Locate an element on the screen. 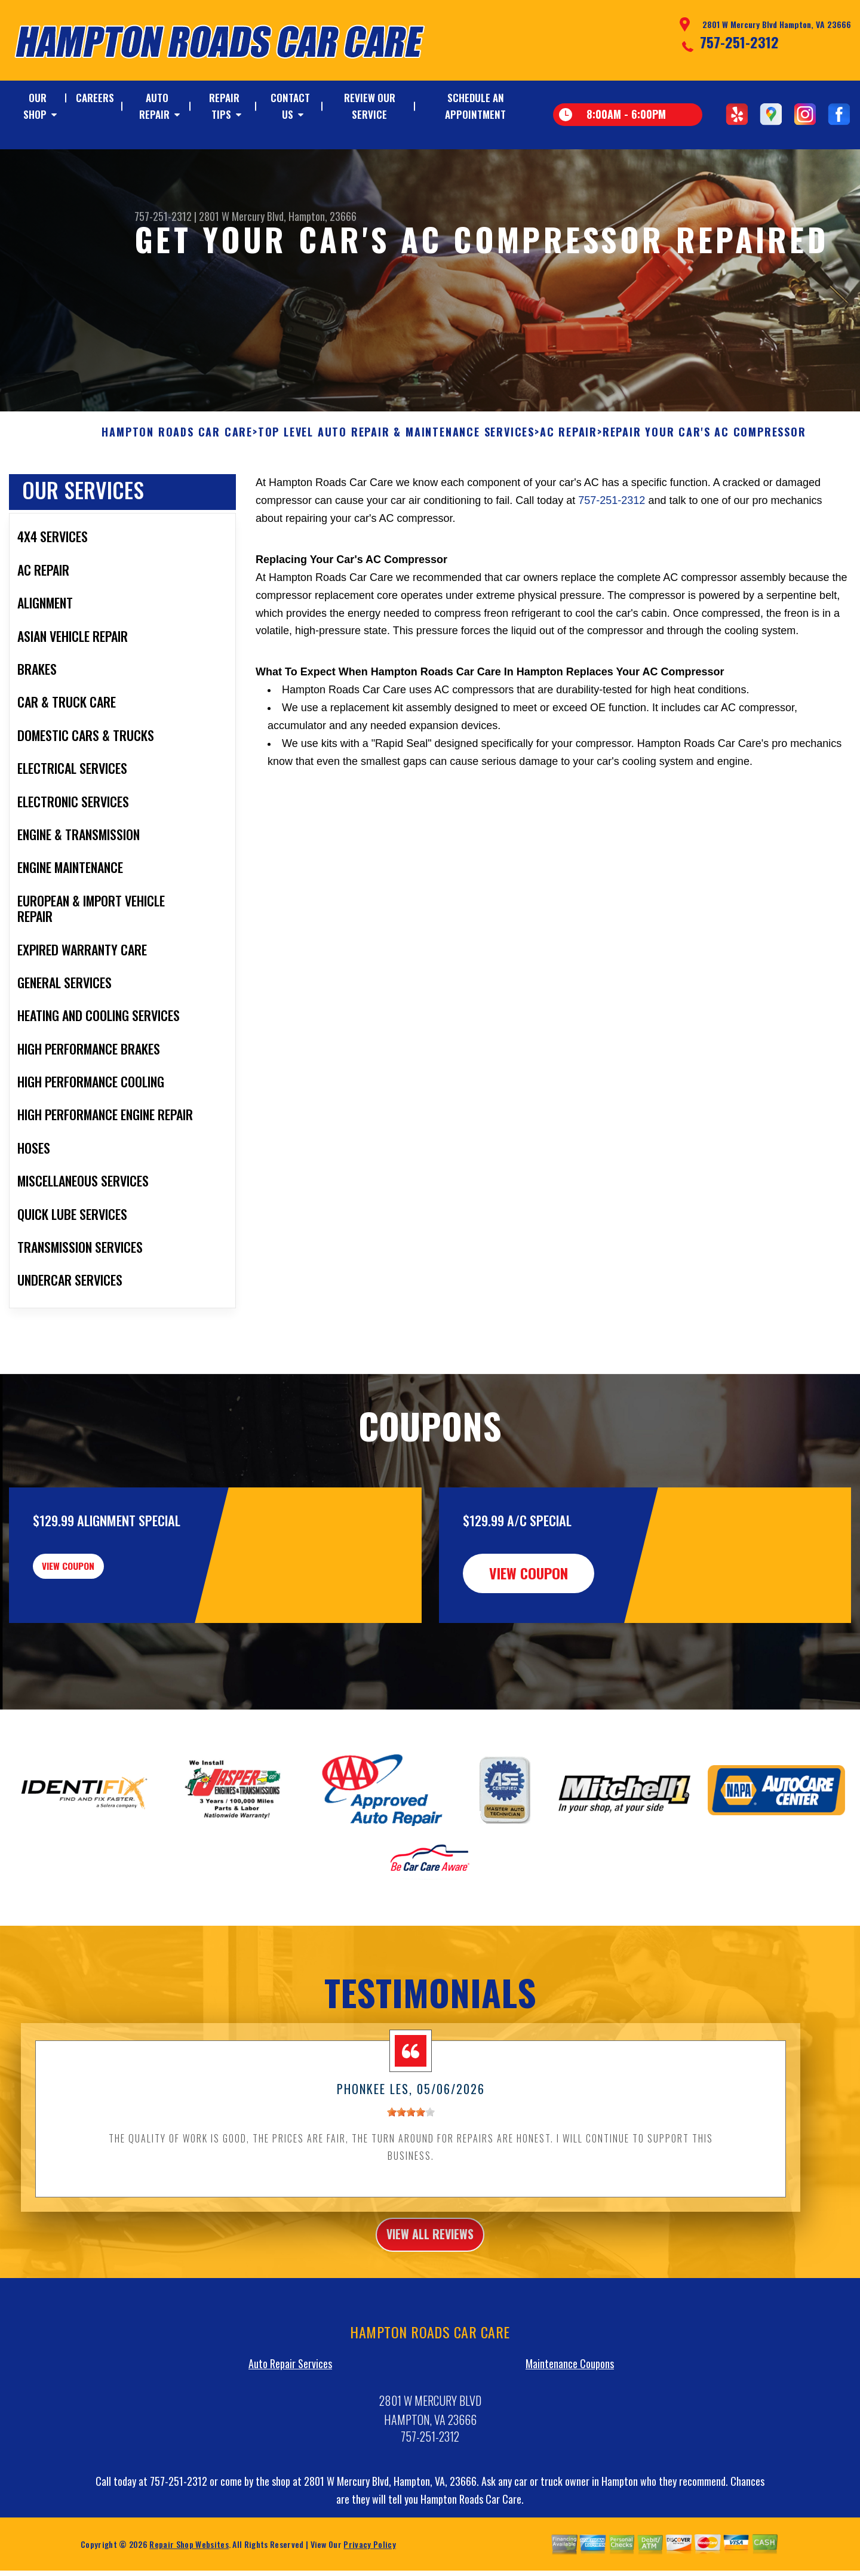 This screenshot has width=860, height=2576. Auto Repair Services is located at coordinates (290, 2426).